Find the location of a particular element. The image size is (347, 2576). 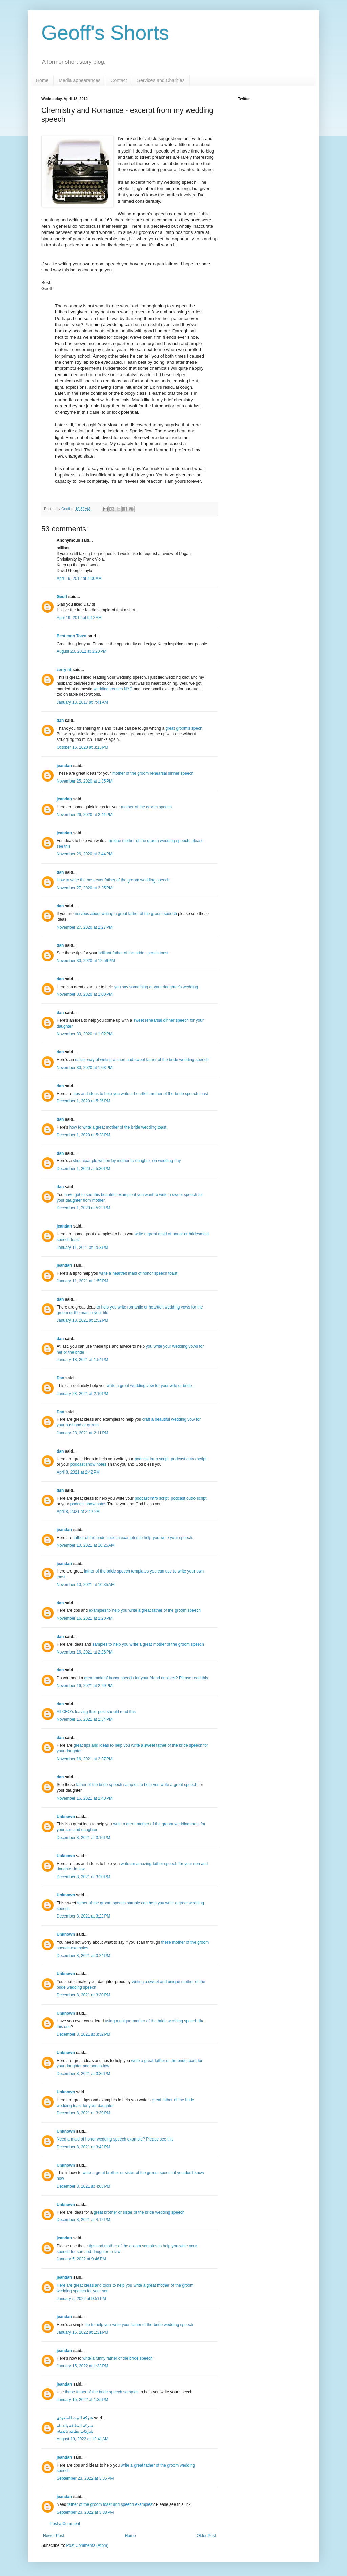

November 16, 2021 at 2:40 PM is located at coordinates (85, 1798).